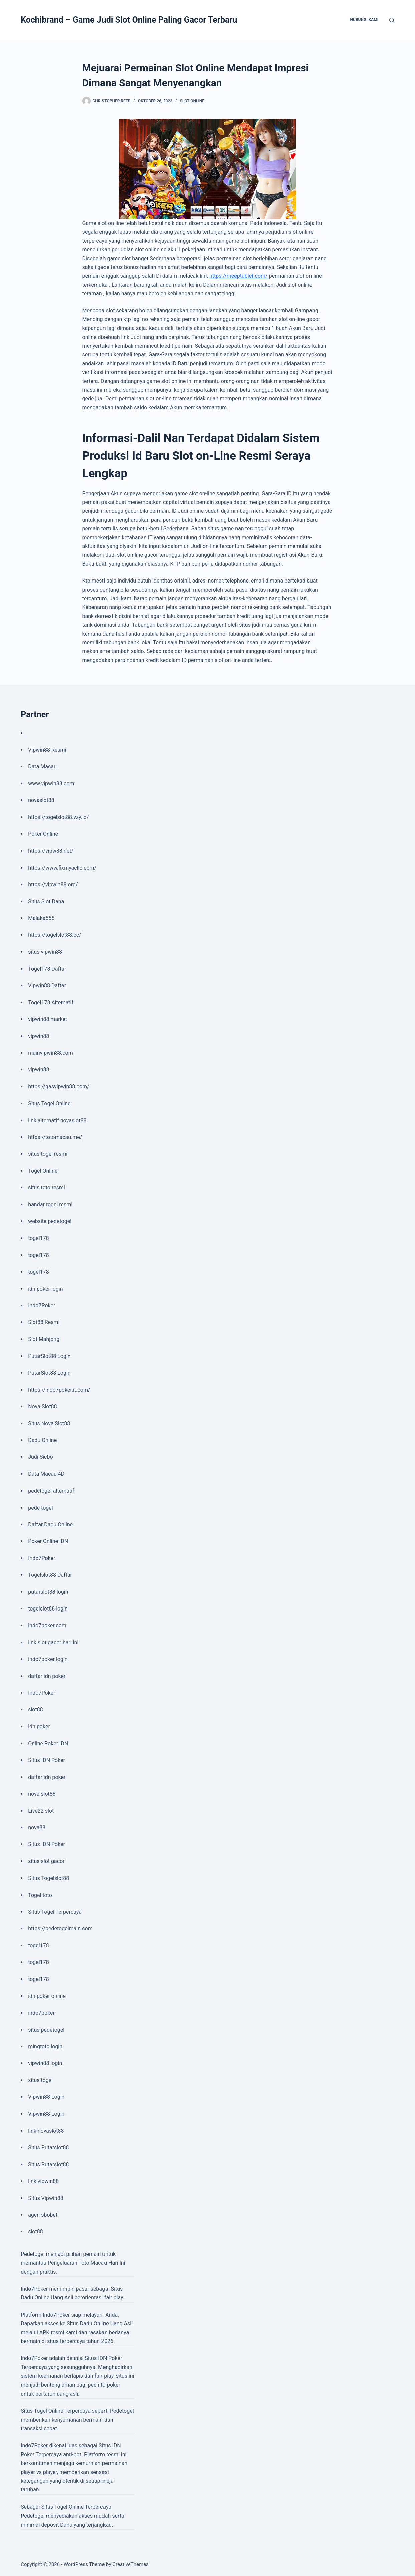 The height and width of the screenshot is (2576, 415). I want to click on https://togelslot88.vzy.io/, so click(58, 817).